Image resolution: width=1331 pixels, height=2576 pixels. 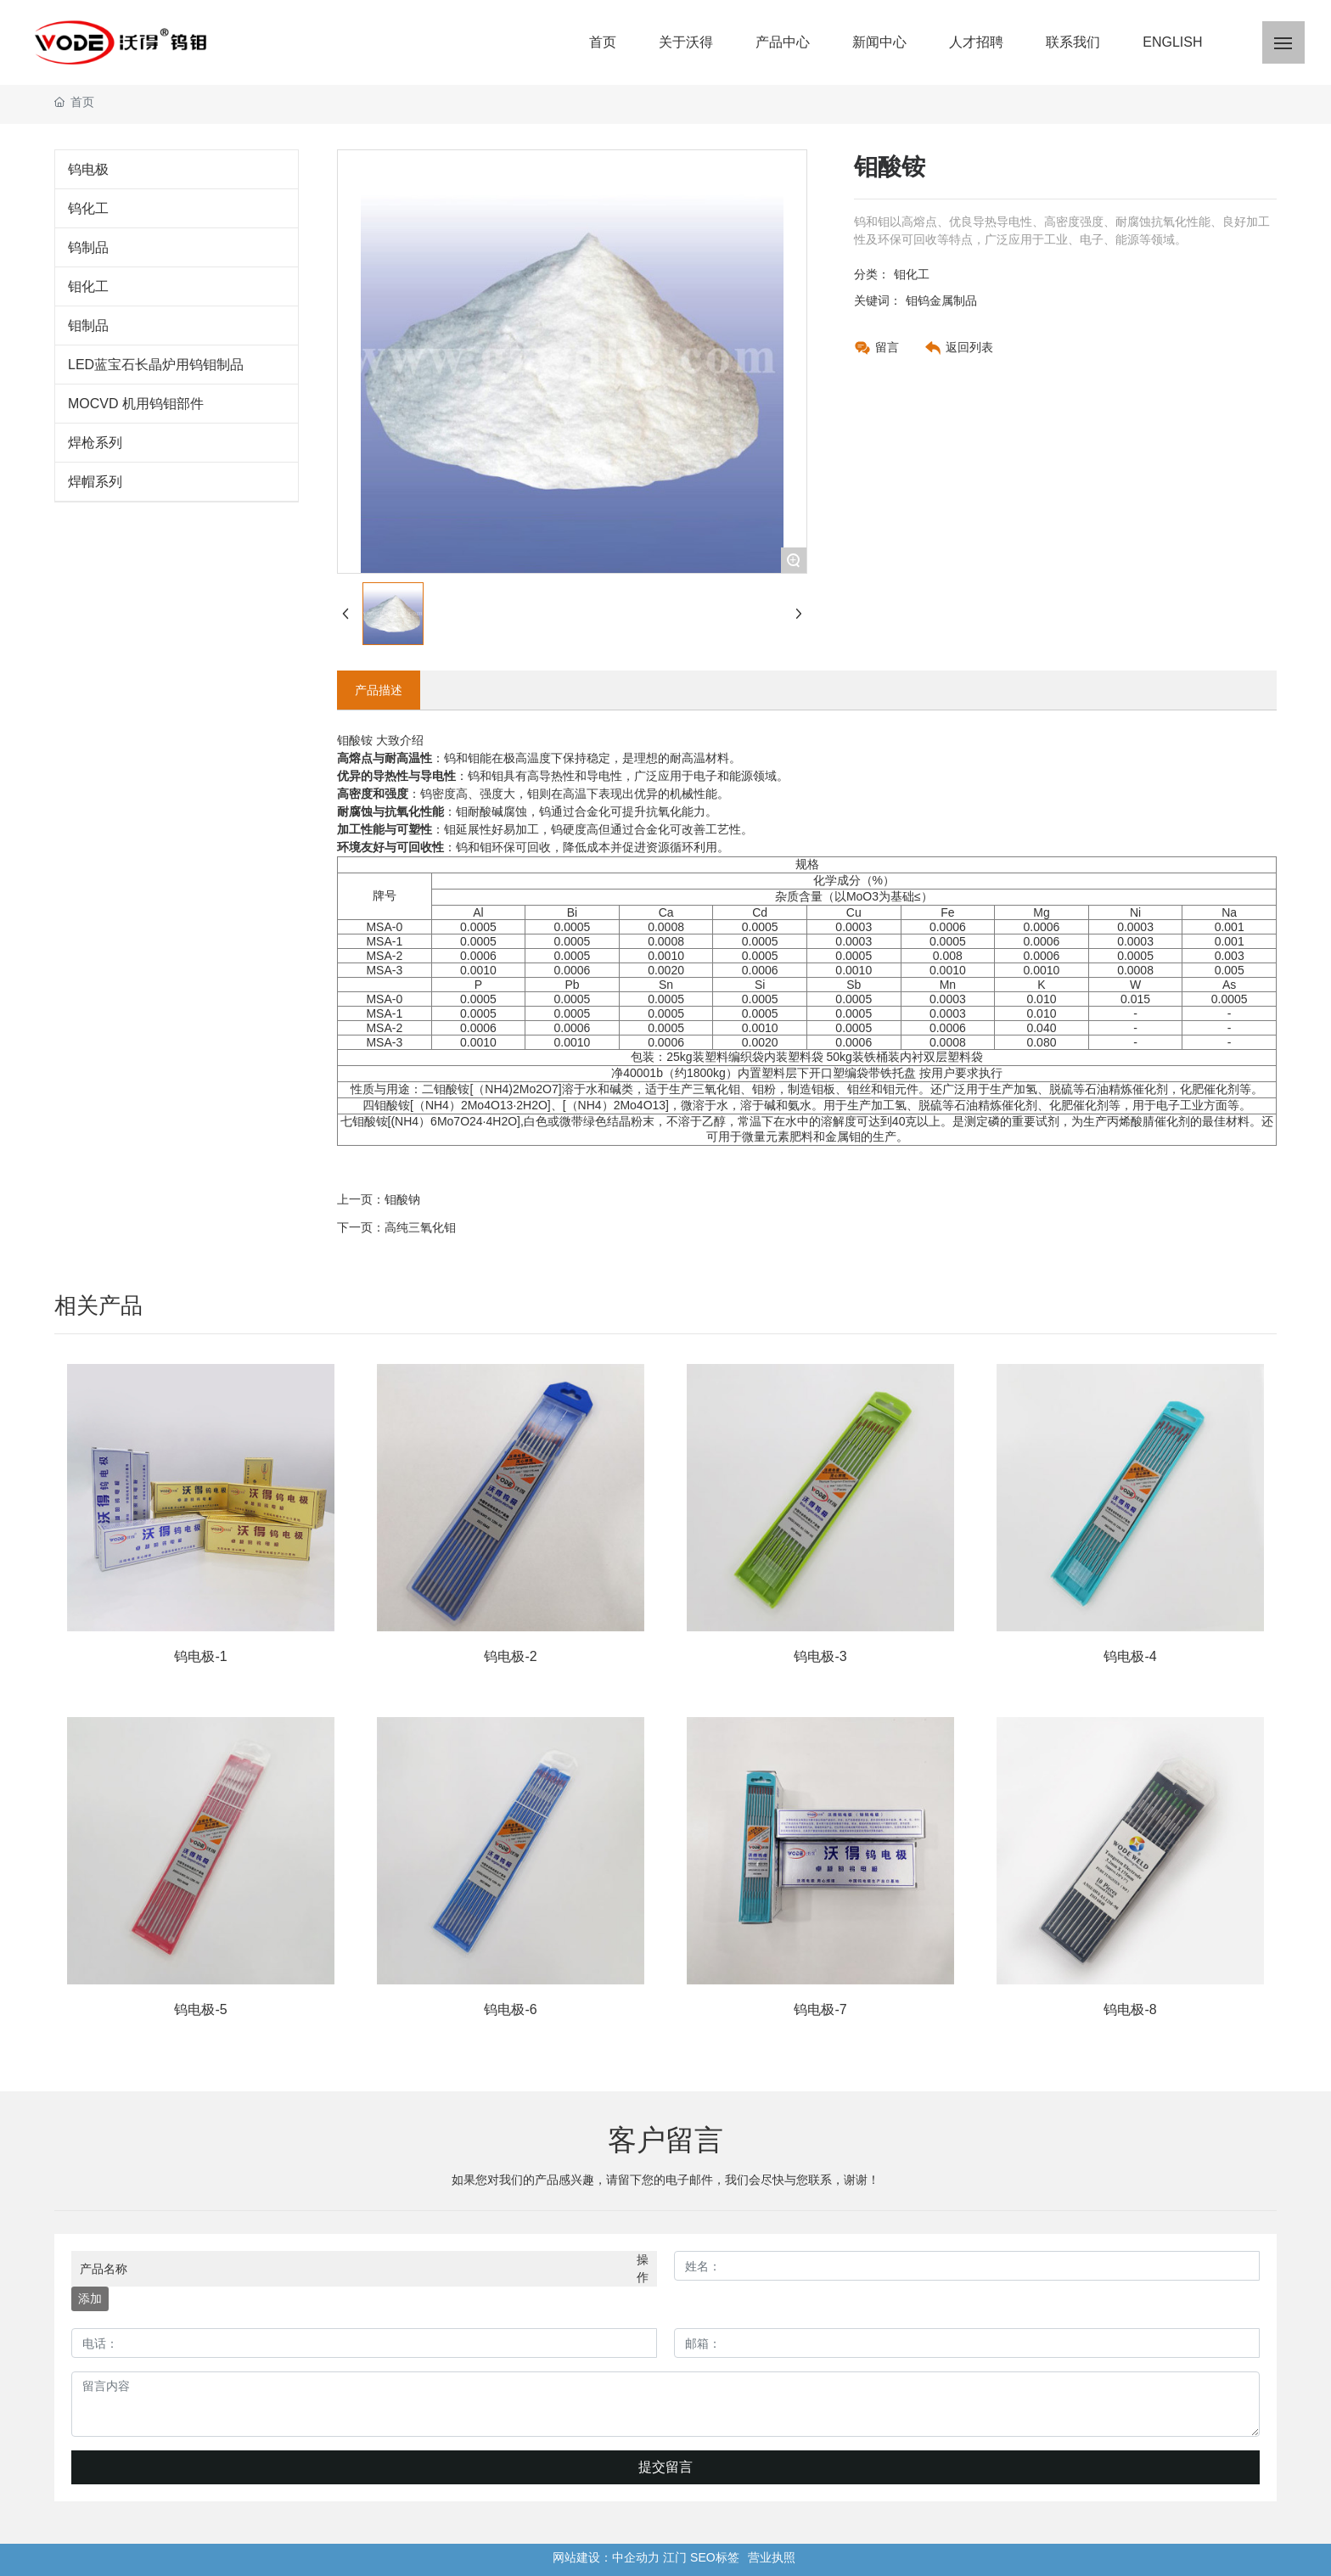 What do you see at coordinates (420, 1227) in the screenshot?
I see `高纯三氧化钼` at bounding box center [420, 1227].